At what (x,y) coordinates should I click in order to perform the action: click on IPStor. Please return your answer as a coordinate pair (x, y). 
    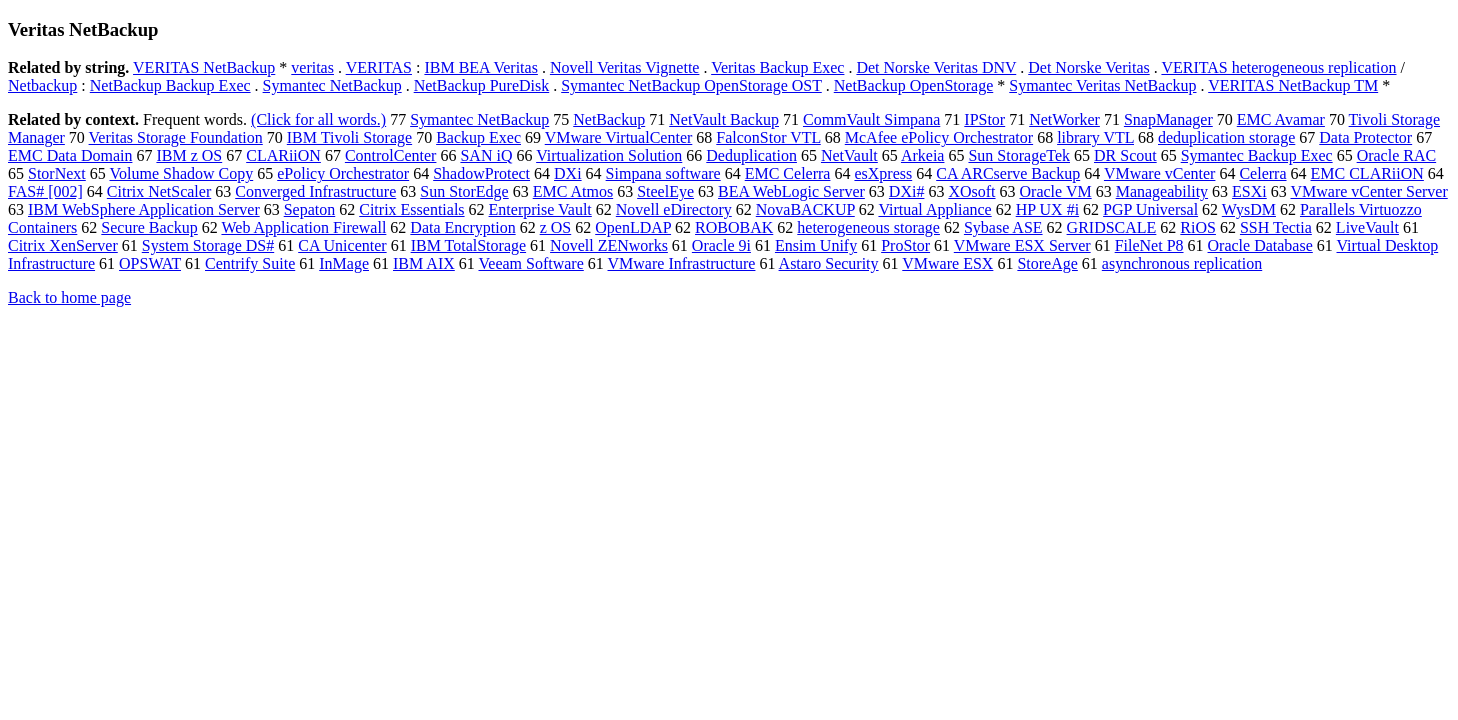
    Looking at the image, I should click on (984, 119).